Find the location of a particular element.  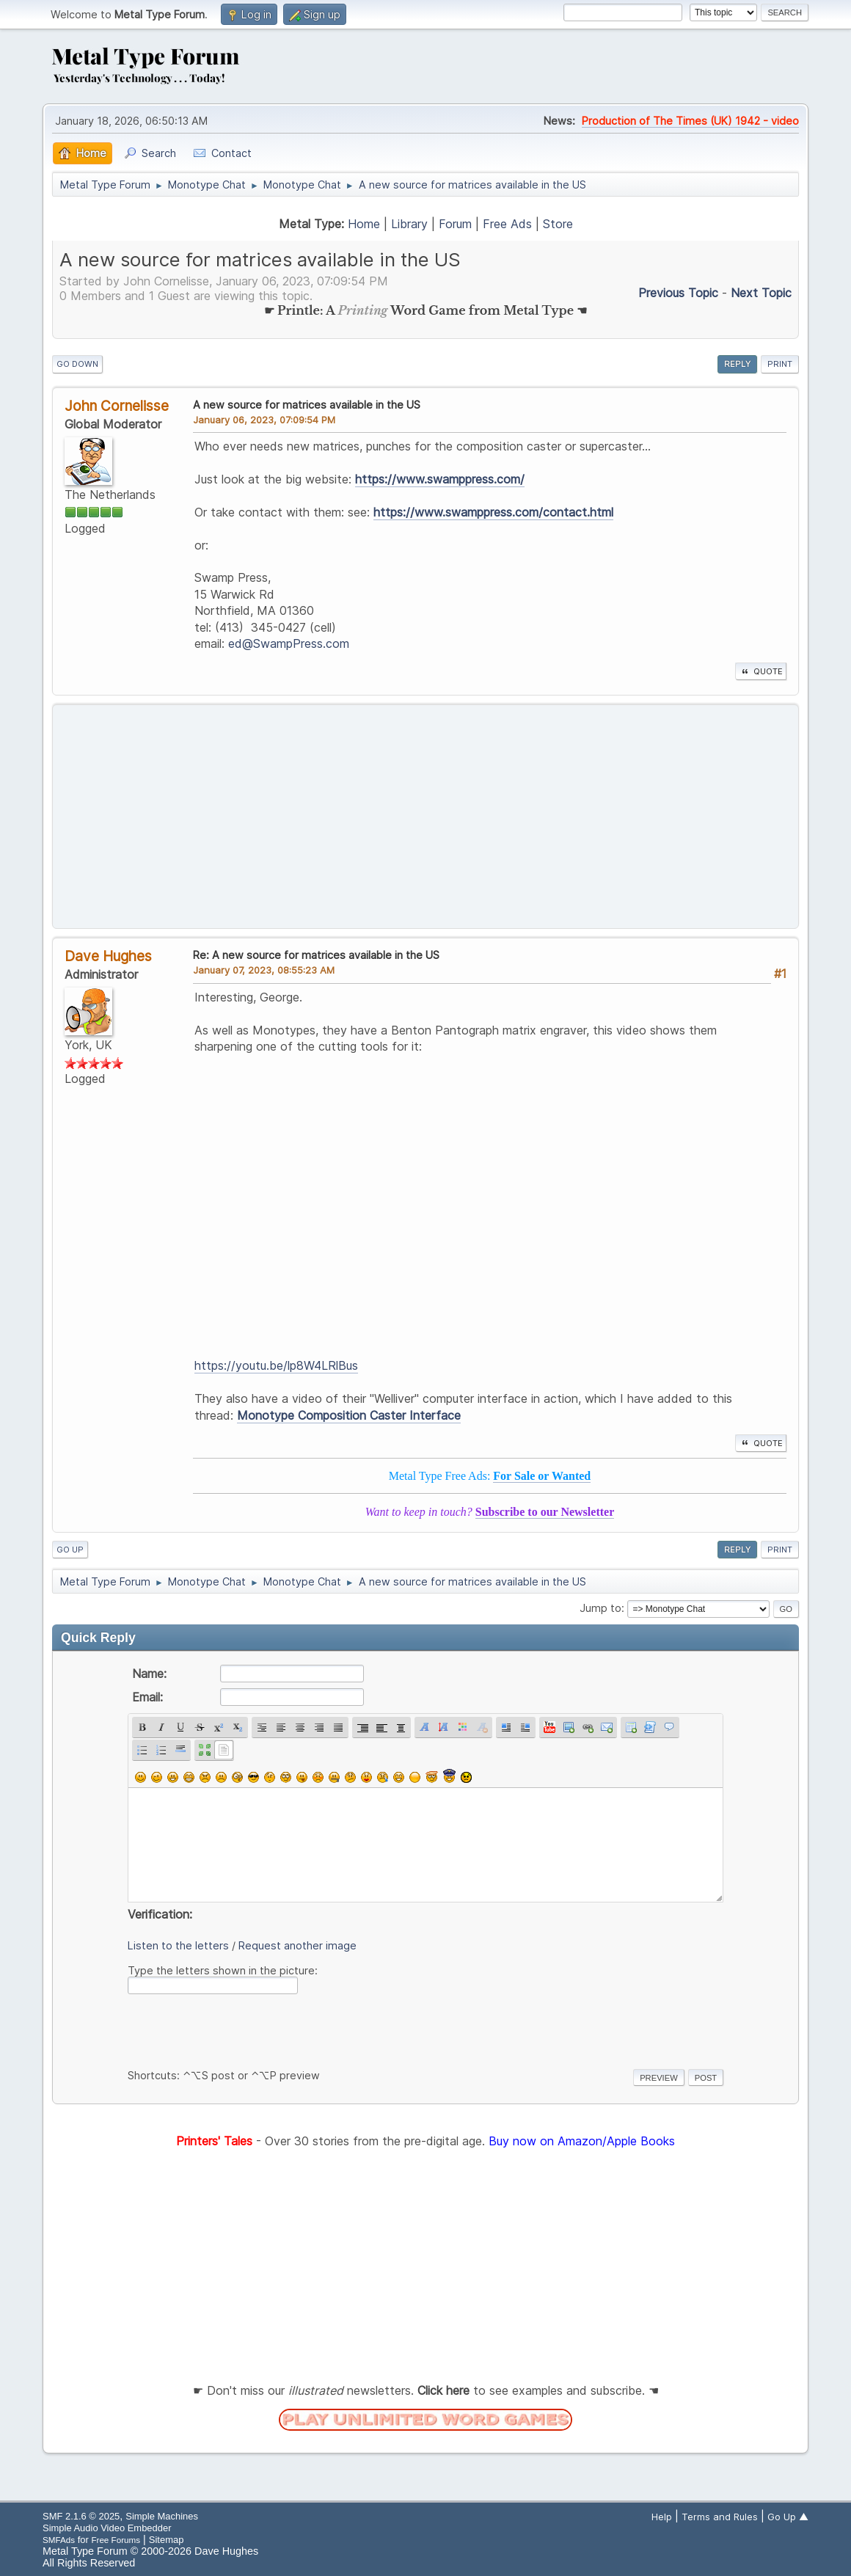

[Advertisement] is located at coordinates (425, 816).